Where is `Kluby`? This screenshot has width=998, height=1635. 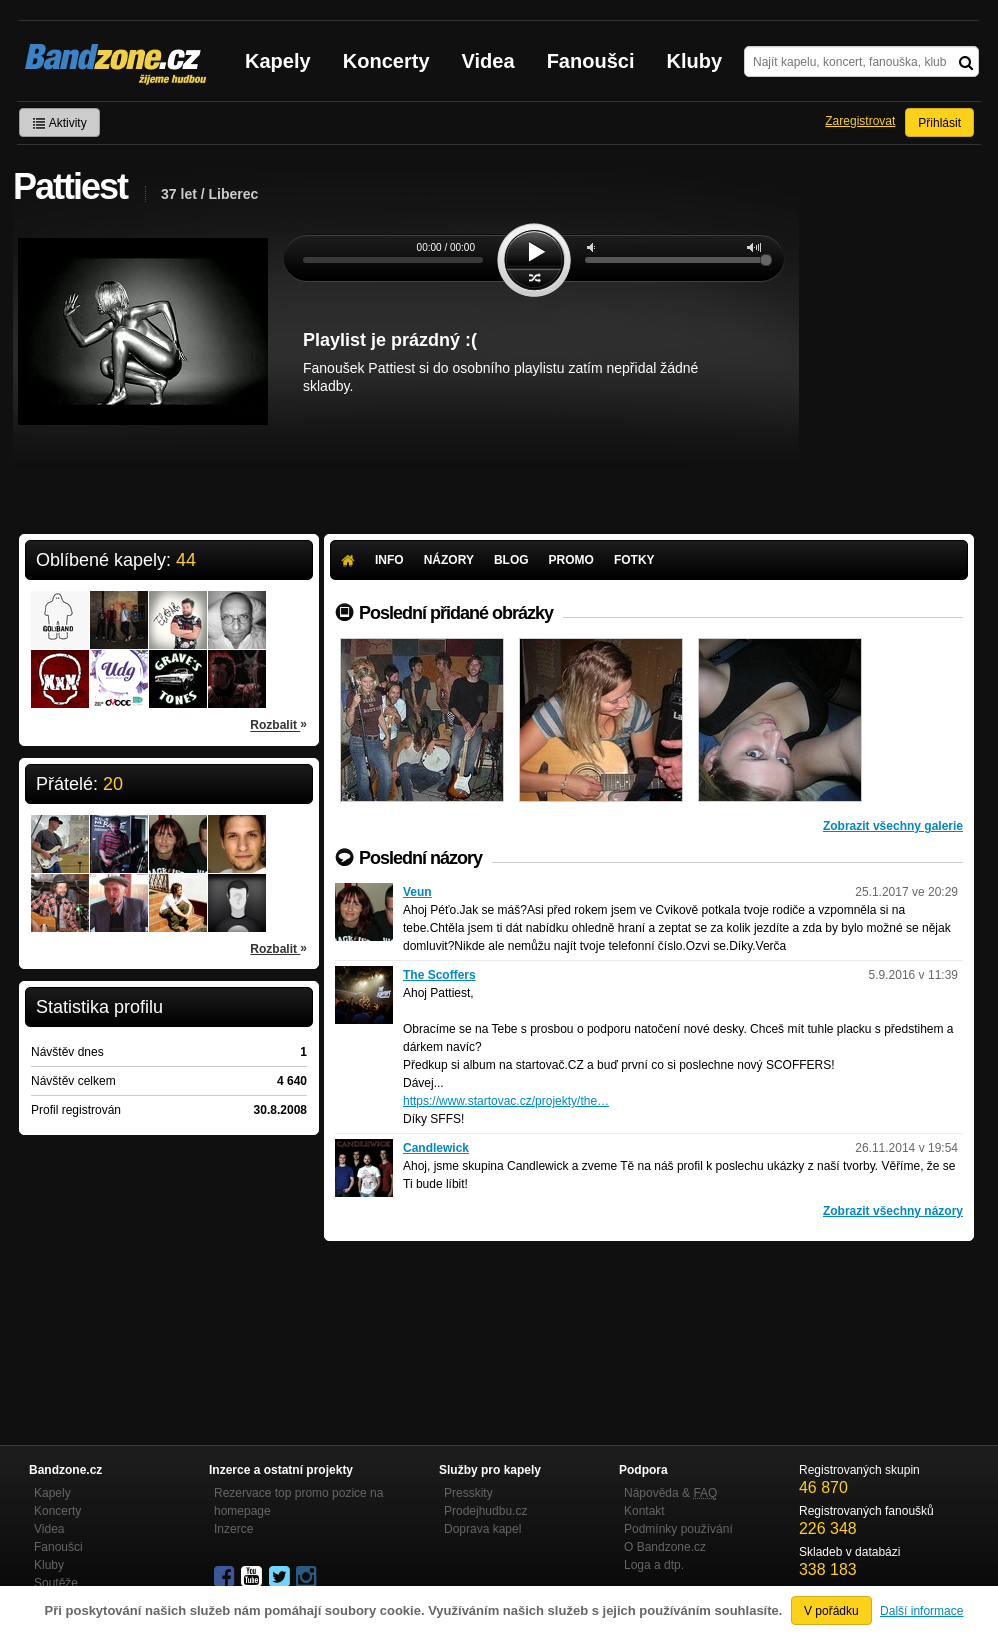 Kluby is located at coordinates (695, 61).